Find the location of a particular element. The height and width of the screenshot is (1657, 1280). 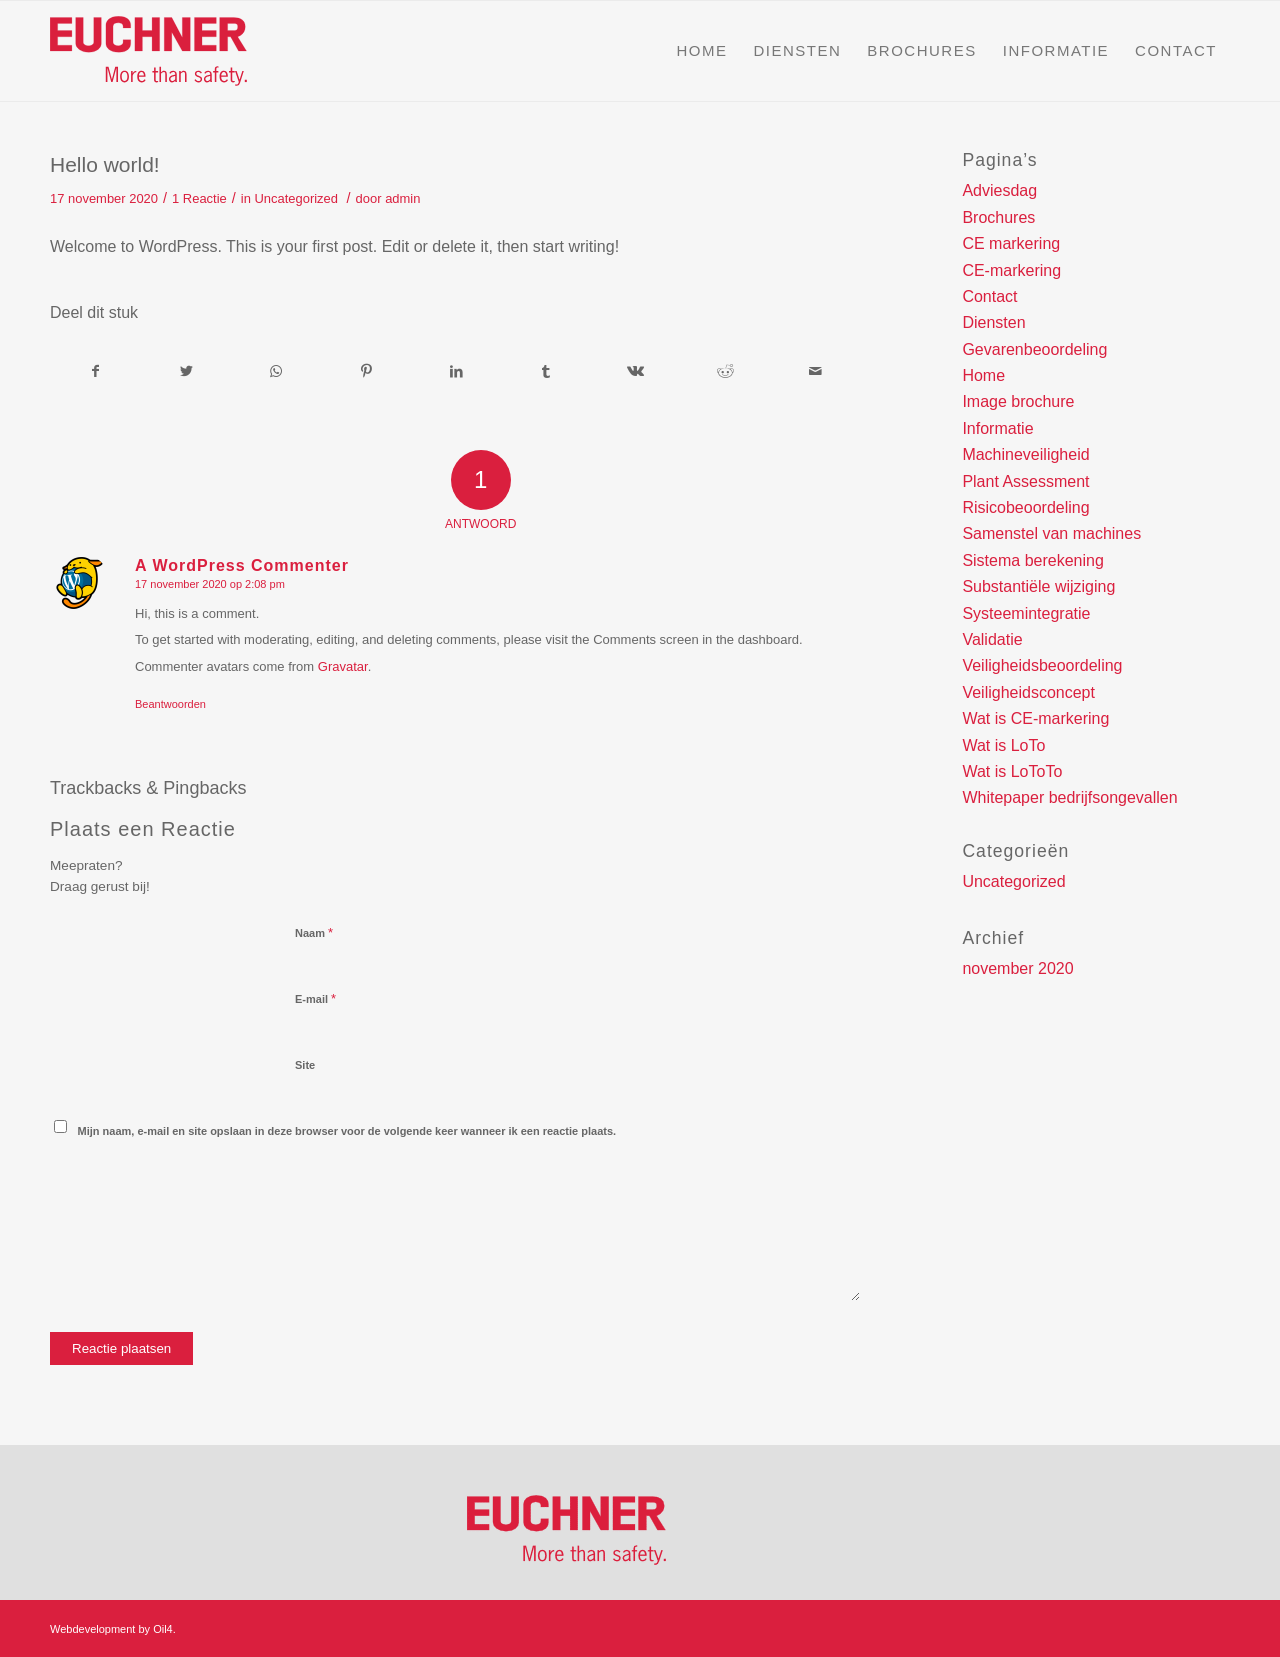

Wat is CE-markering is located at coordinates (1035, 718).